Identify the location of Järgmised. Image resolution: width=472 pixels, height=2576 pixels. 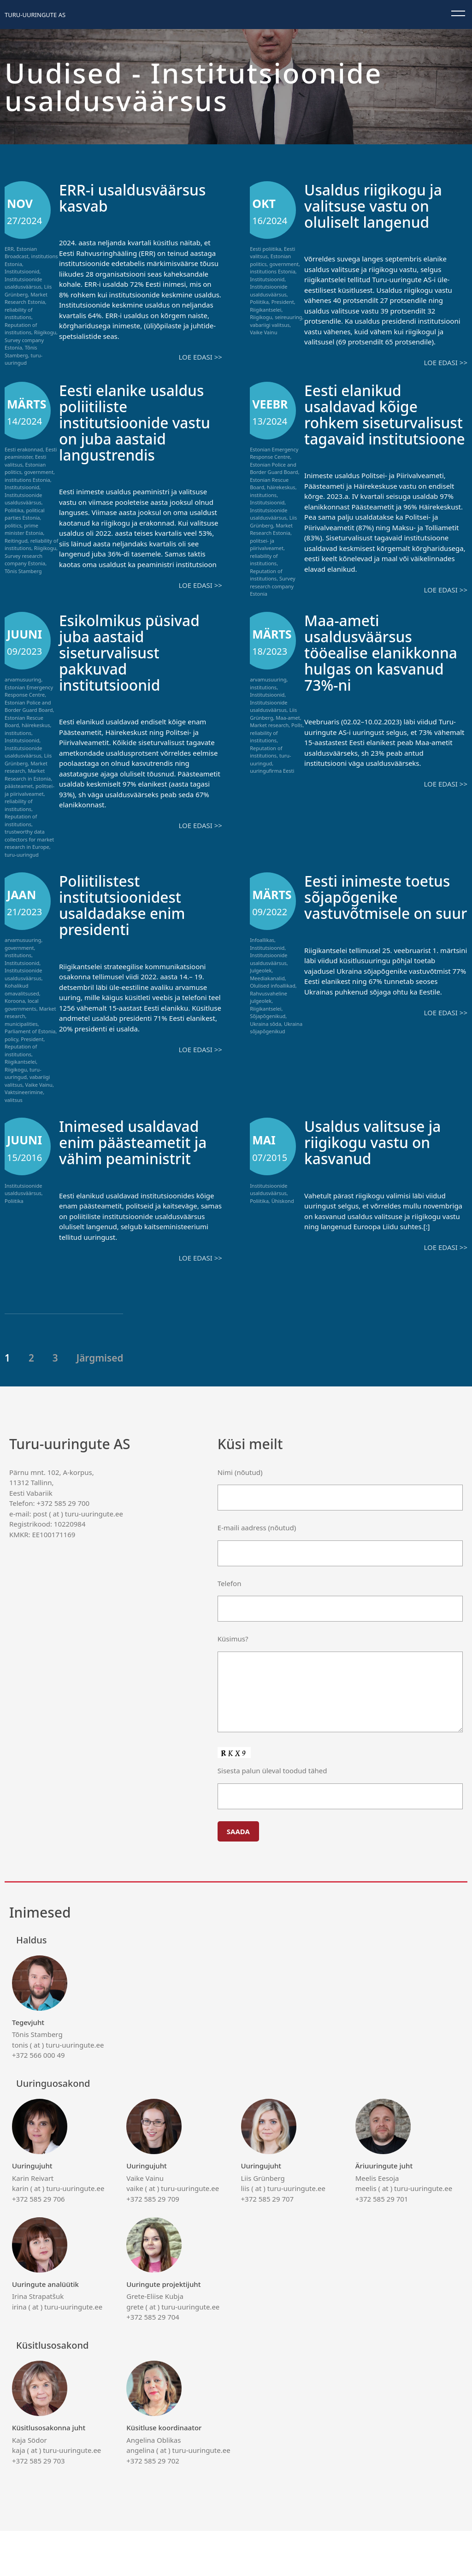
(100, 1403).